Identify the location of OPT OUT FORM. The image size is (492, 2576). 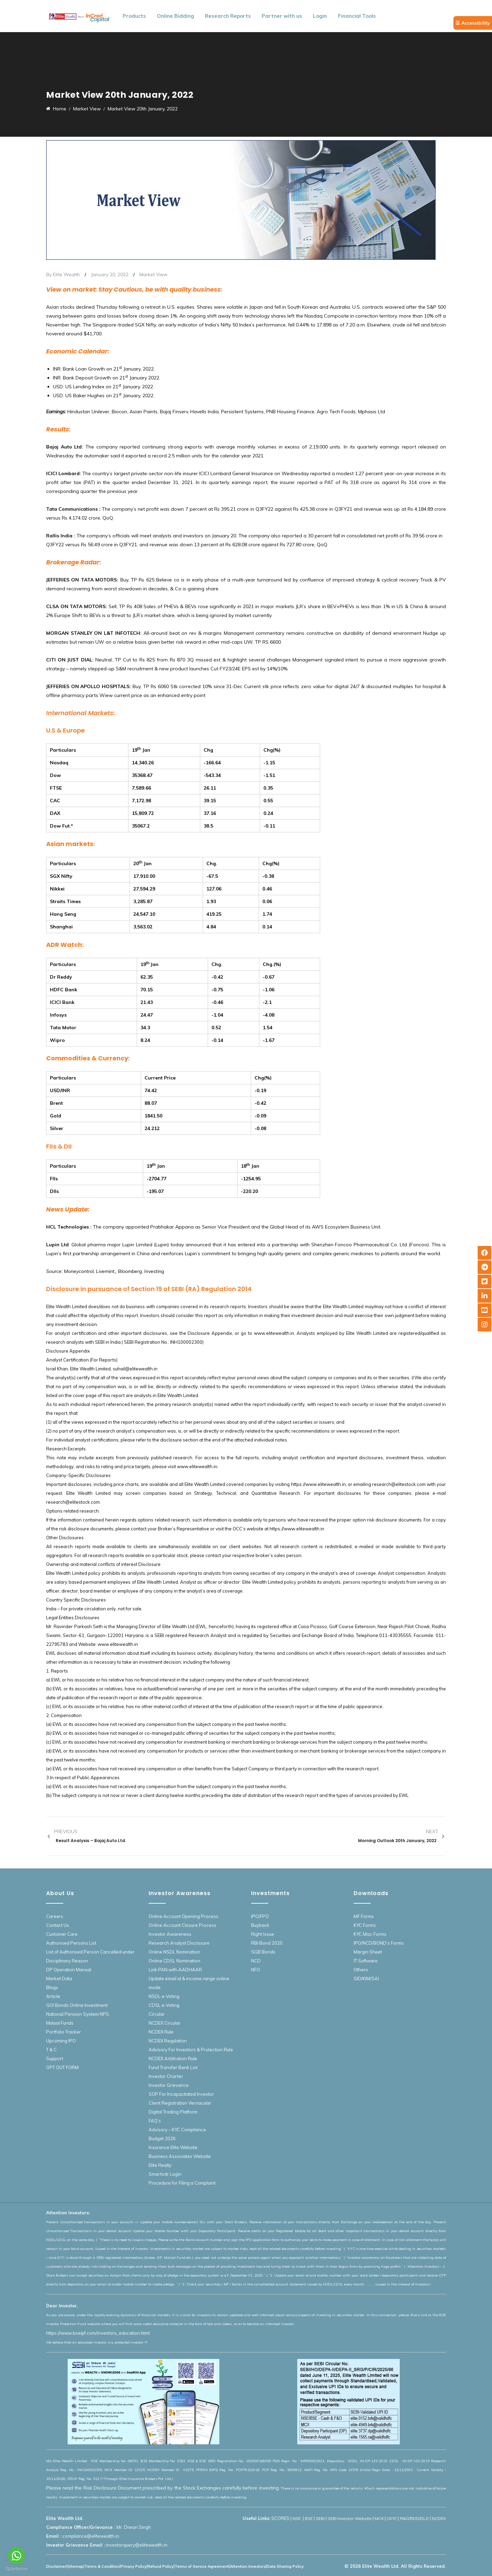
(62, 2067).